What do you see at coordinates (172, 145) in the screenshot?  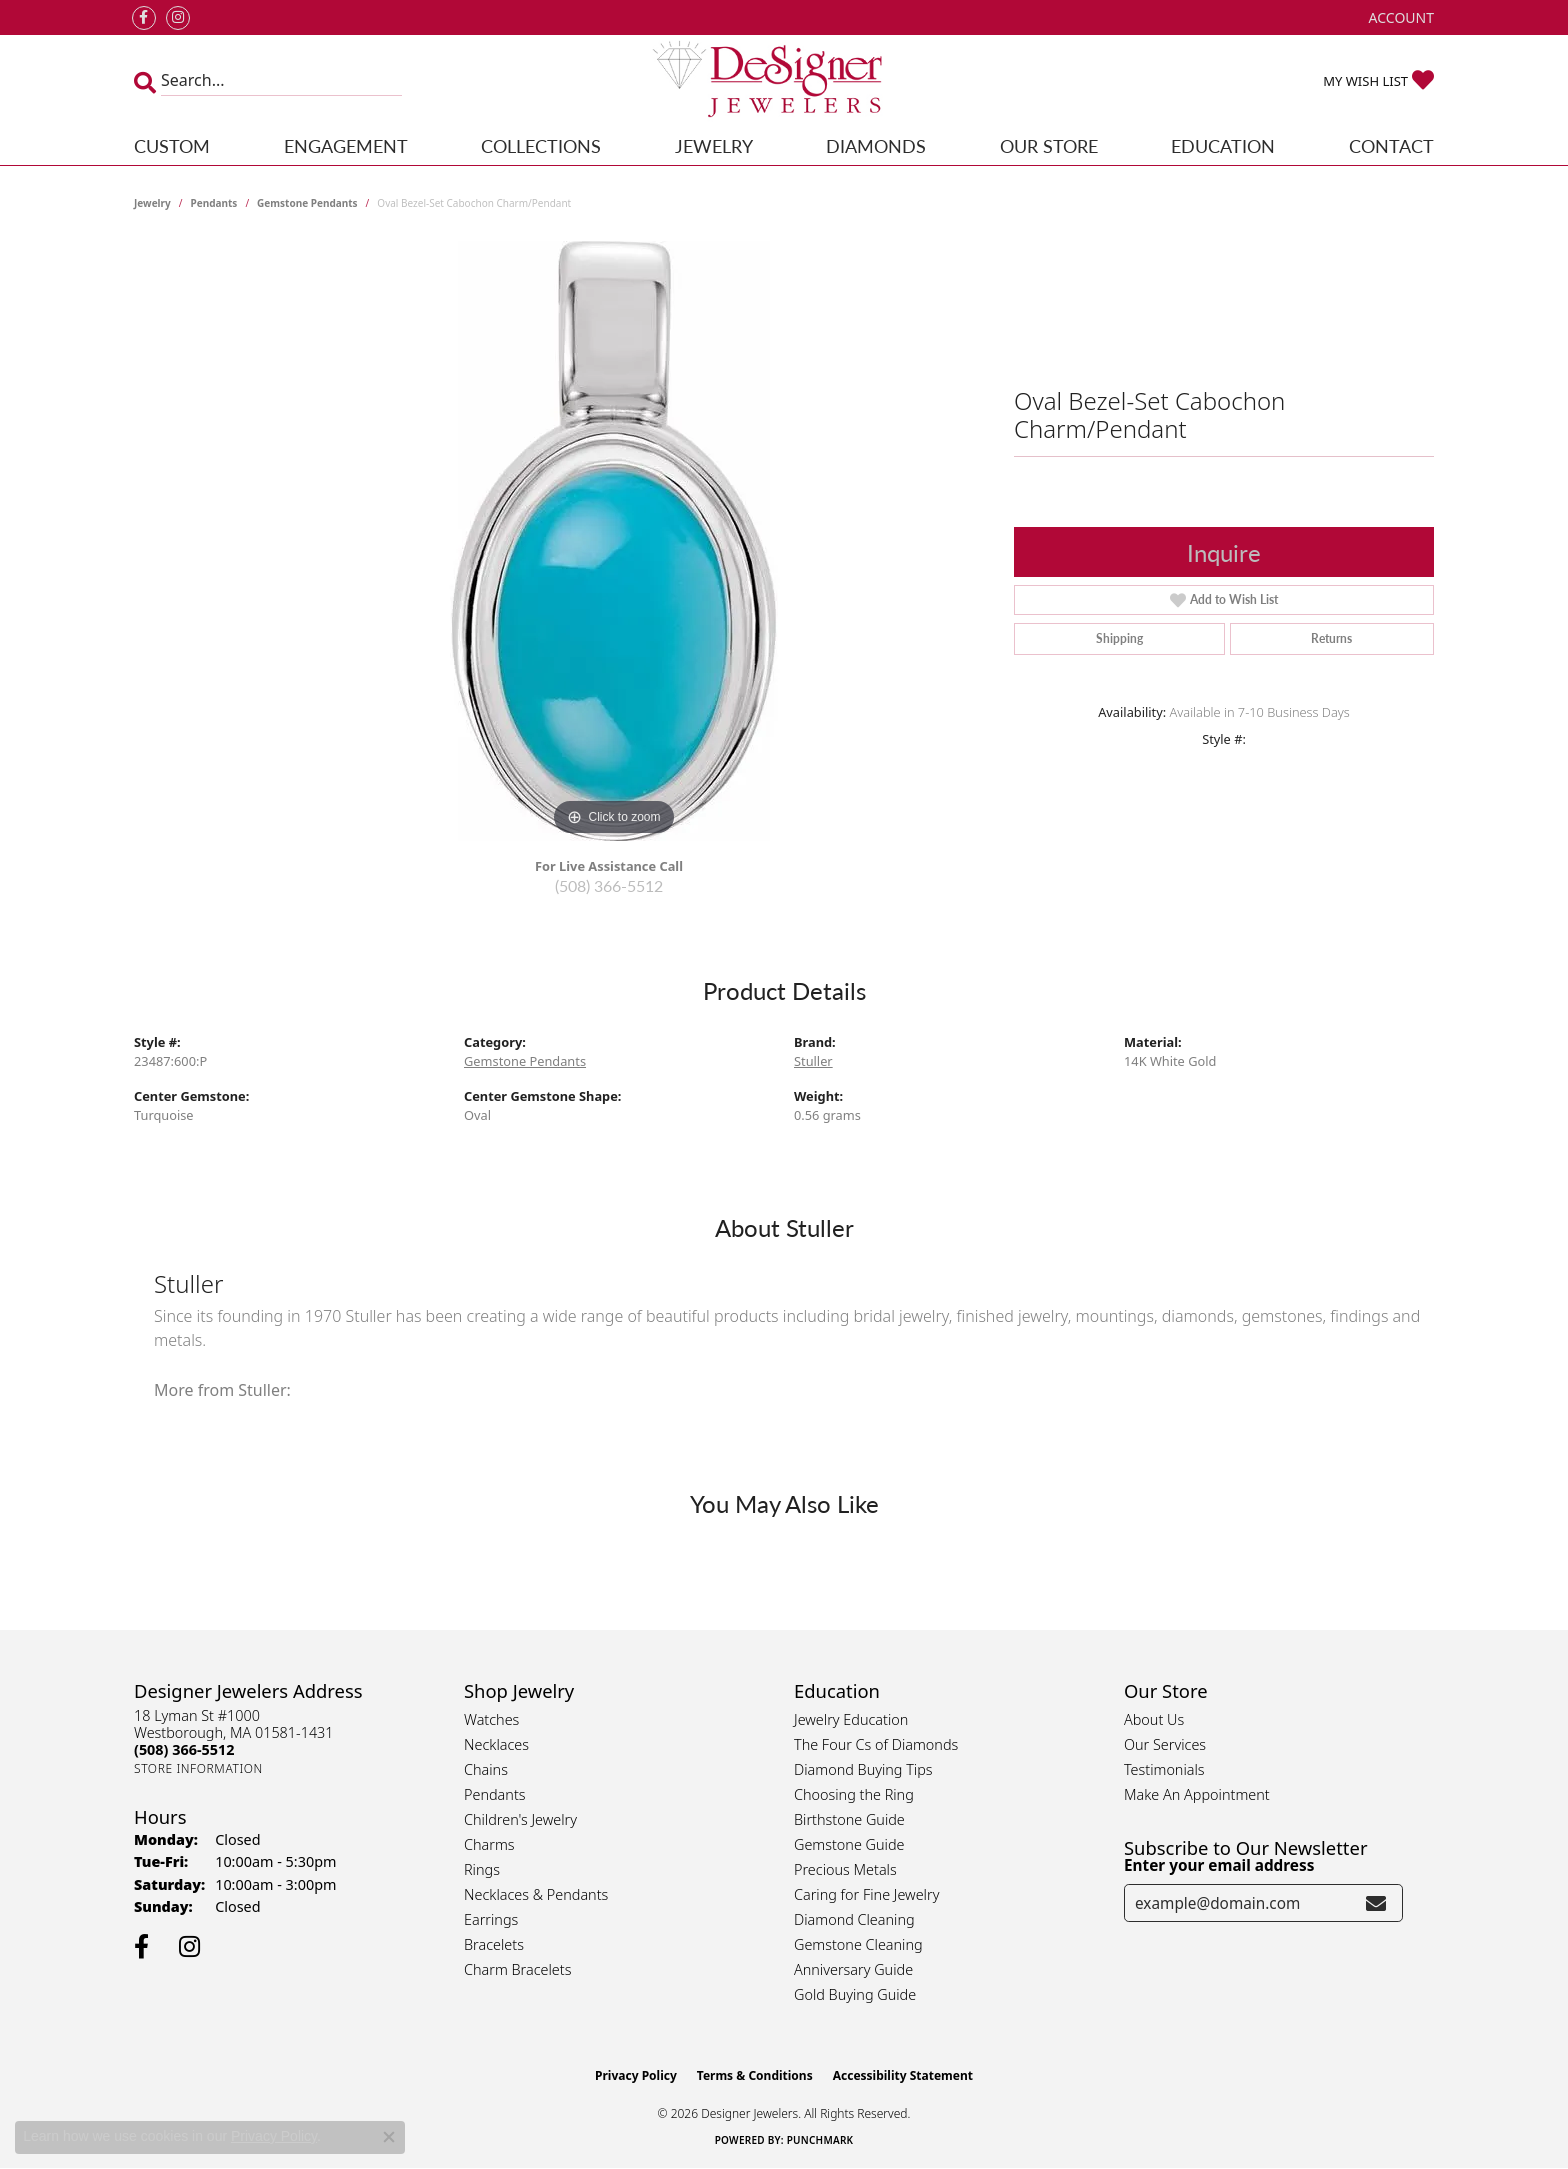 I see `Custom` at bounding box center [172, 145].